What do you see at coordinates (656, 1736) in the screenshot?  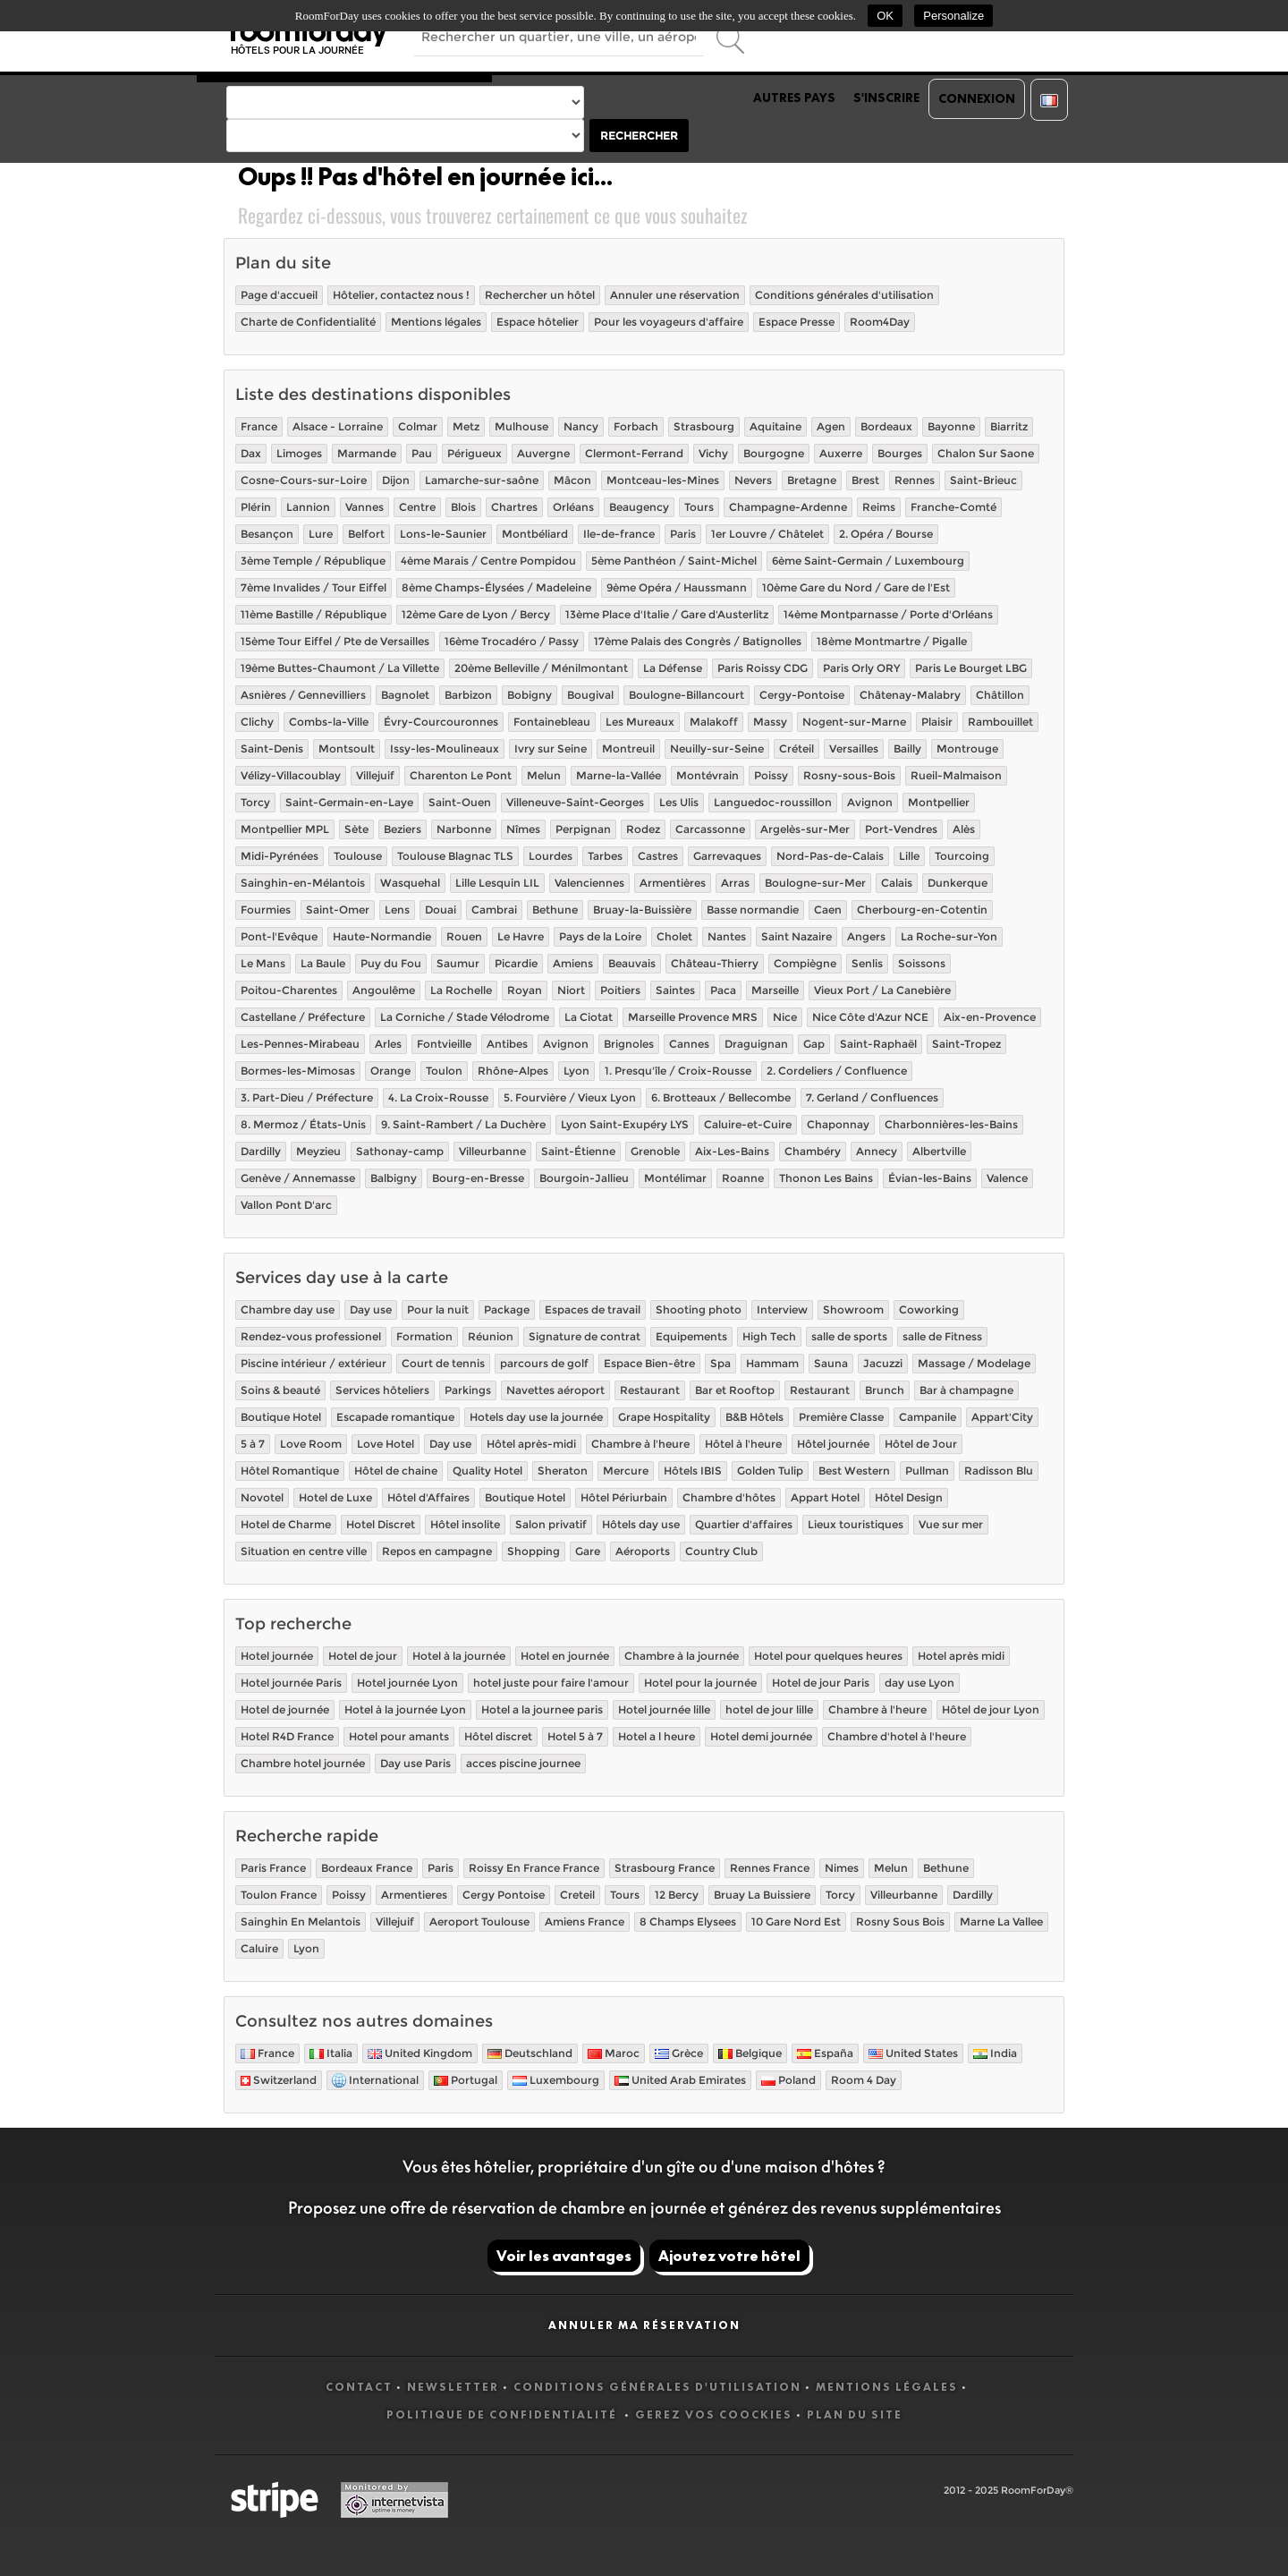 I see `Hotel a l heure` at bounding box center [656, 1736].